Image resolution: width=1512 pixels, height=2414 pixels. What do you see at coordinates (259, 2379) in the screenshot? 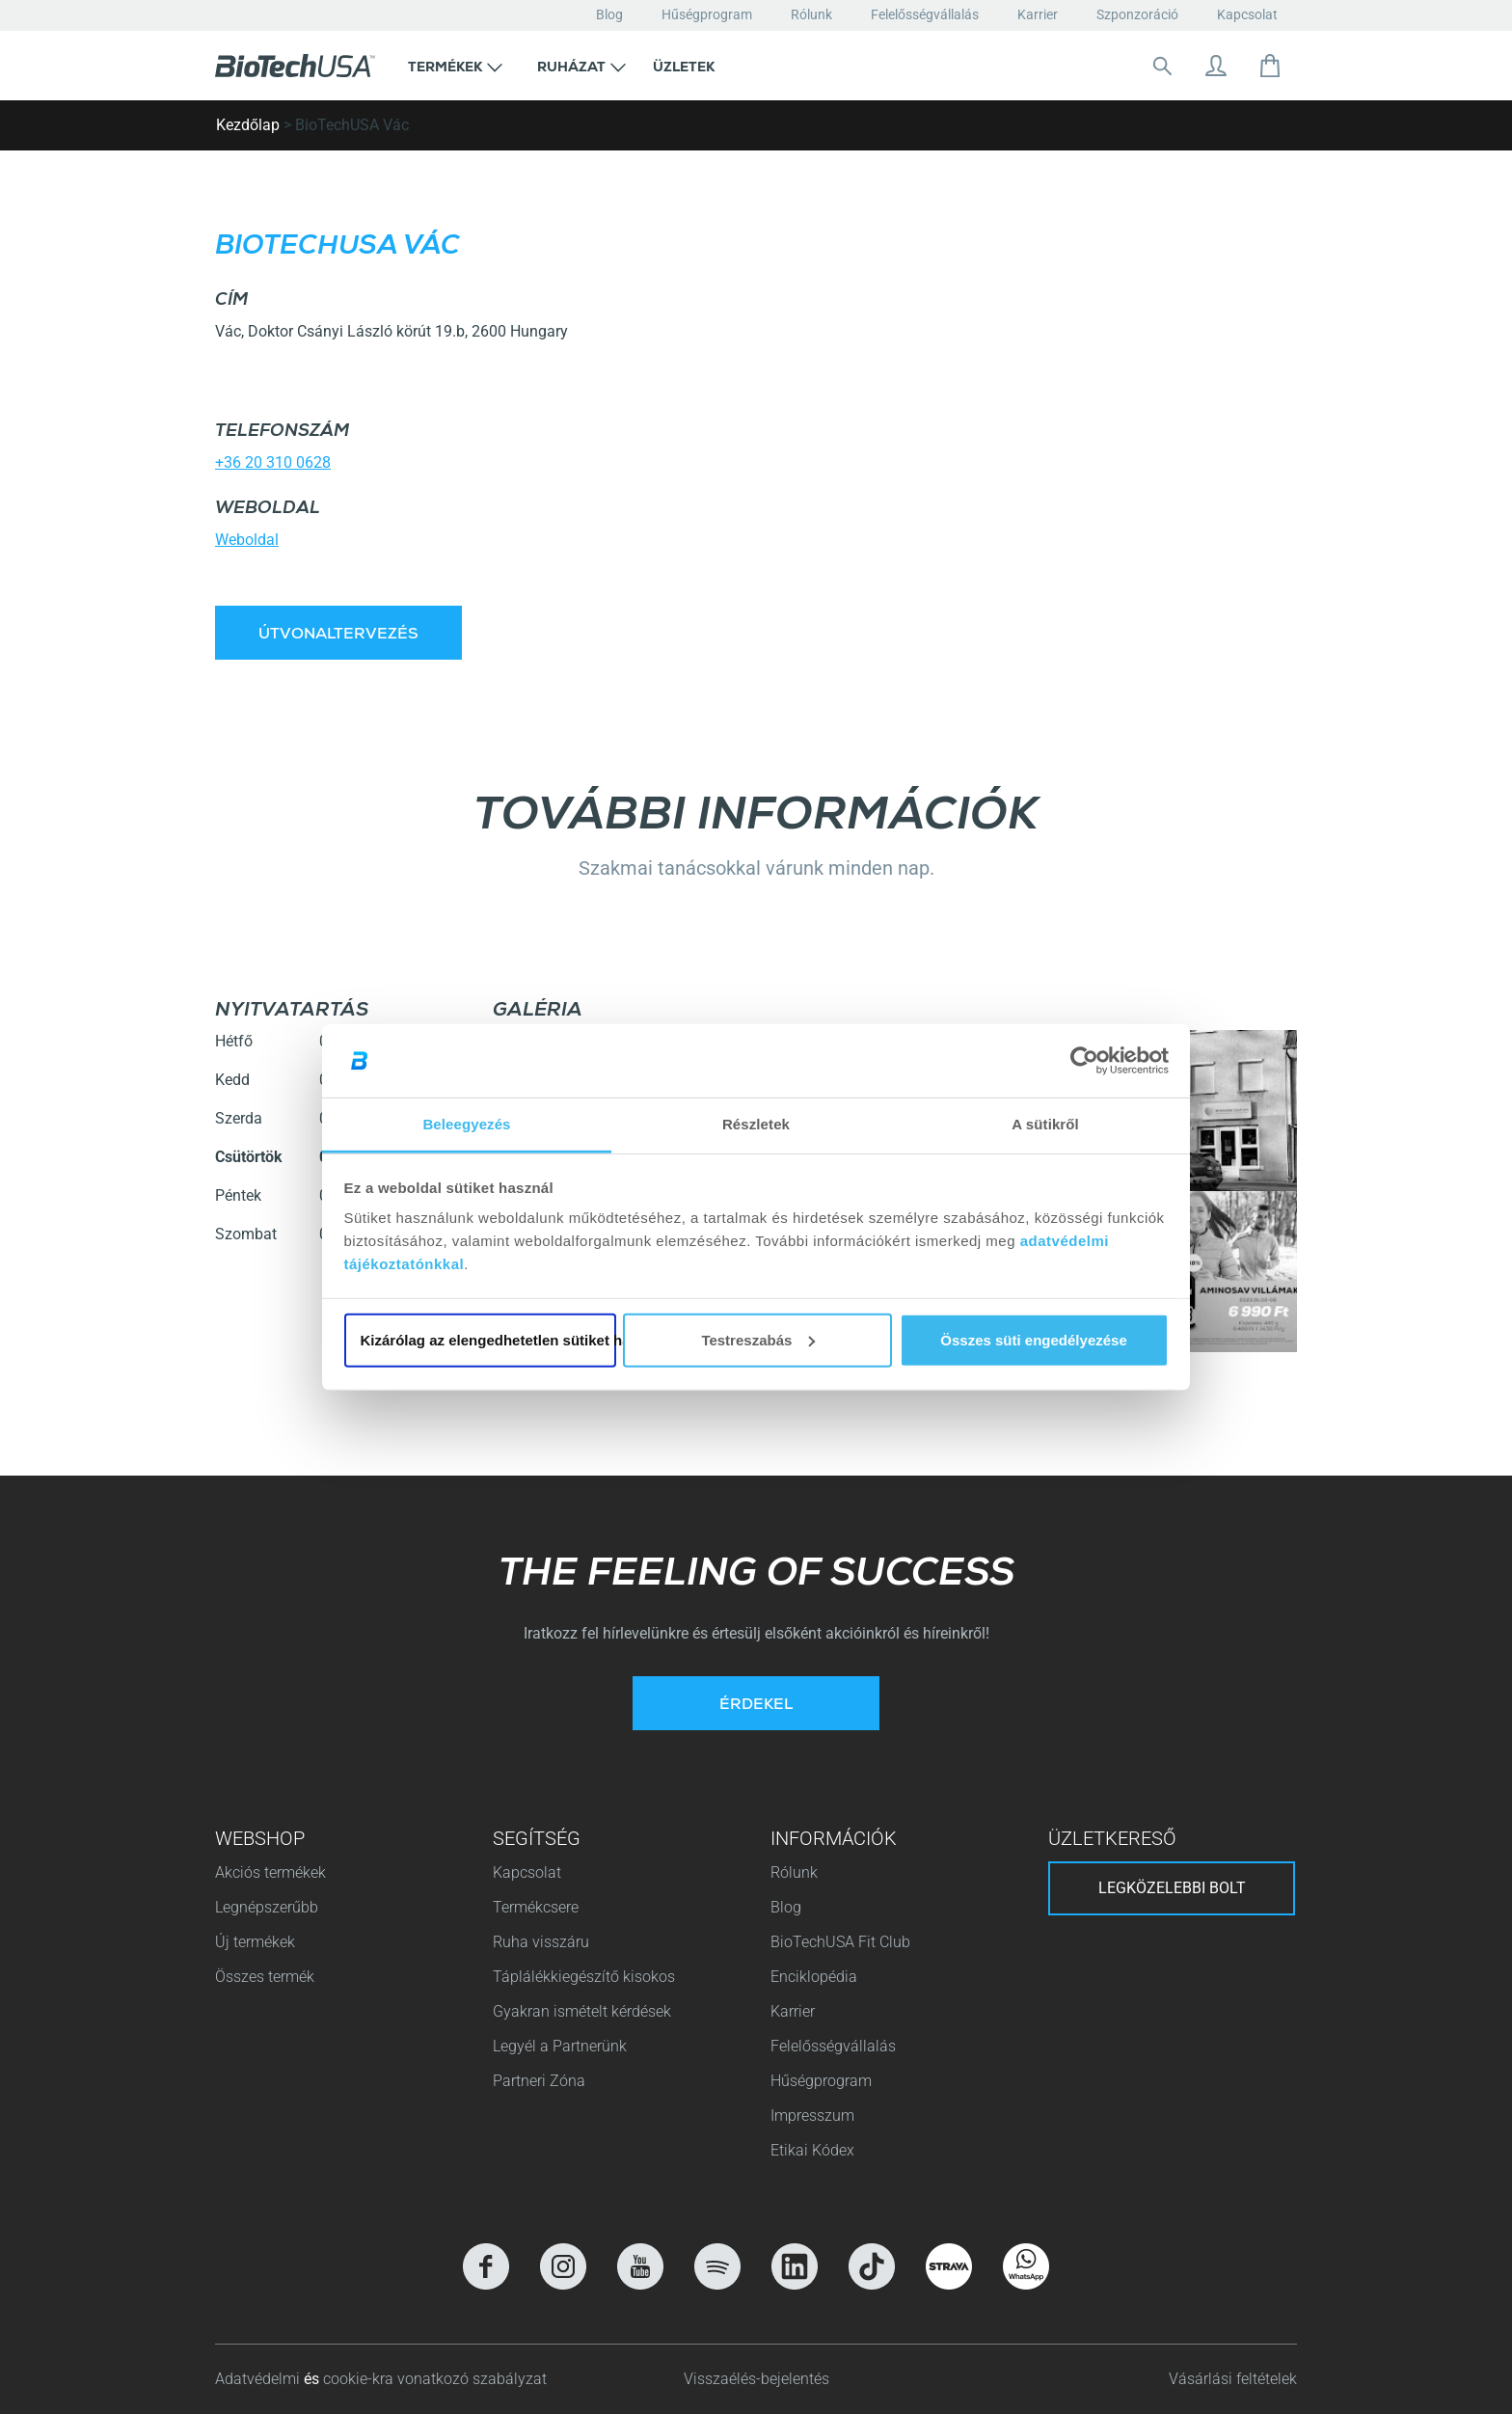
I see `Adatvédelmi` at bounding box center [259, 2379].